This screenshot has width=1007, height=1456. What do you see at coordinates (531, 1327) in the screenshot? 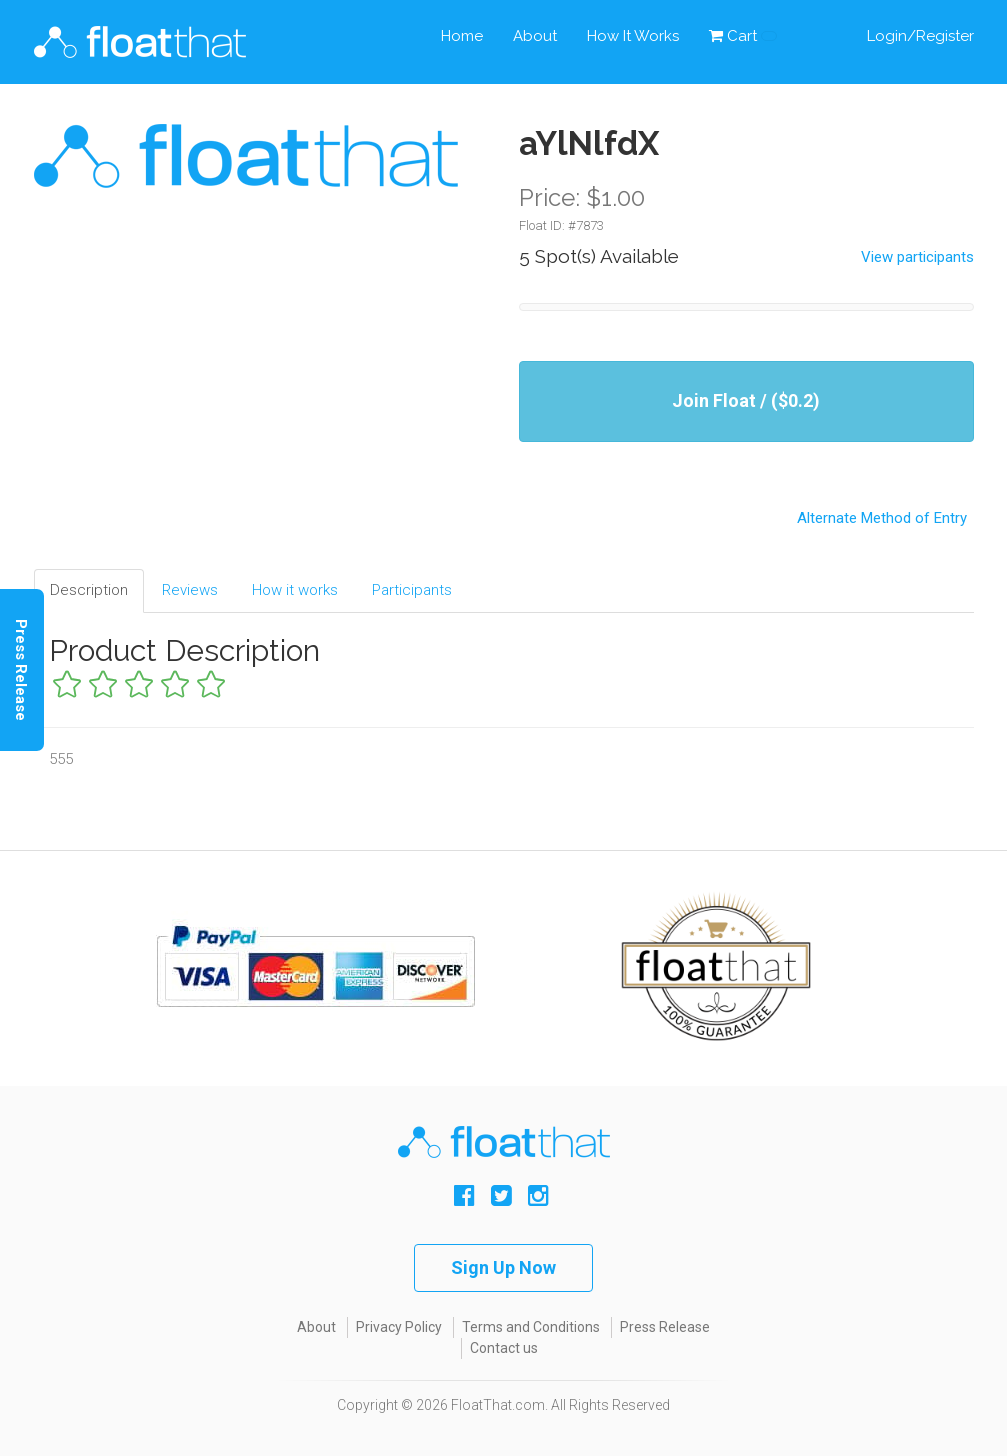
I see `Terms and Conditions` at bounding box center [531, 1327].